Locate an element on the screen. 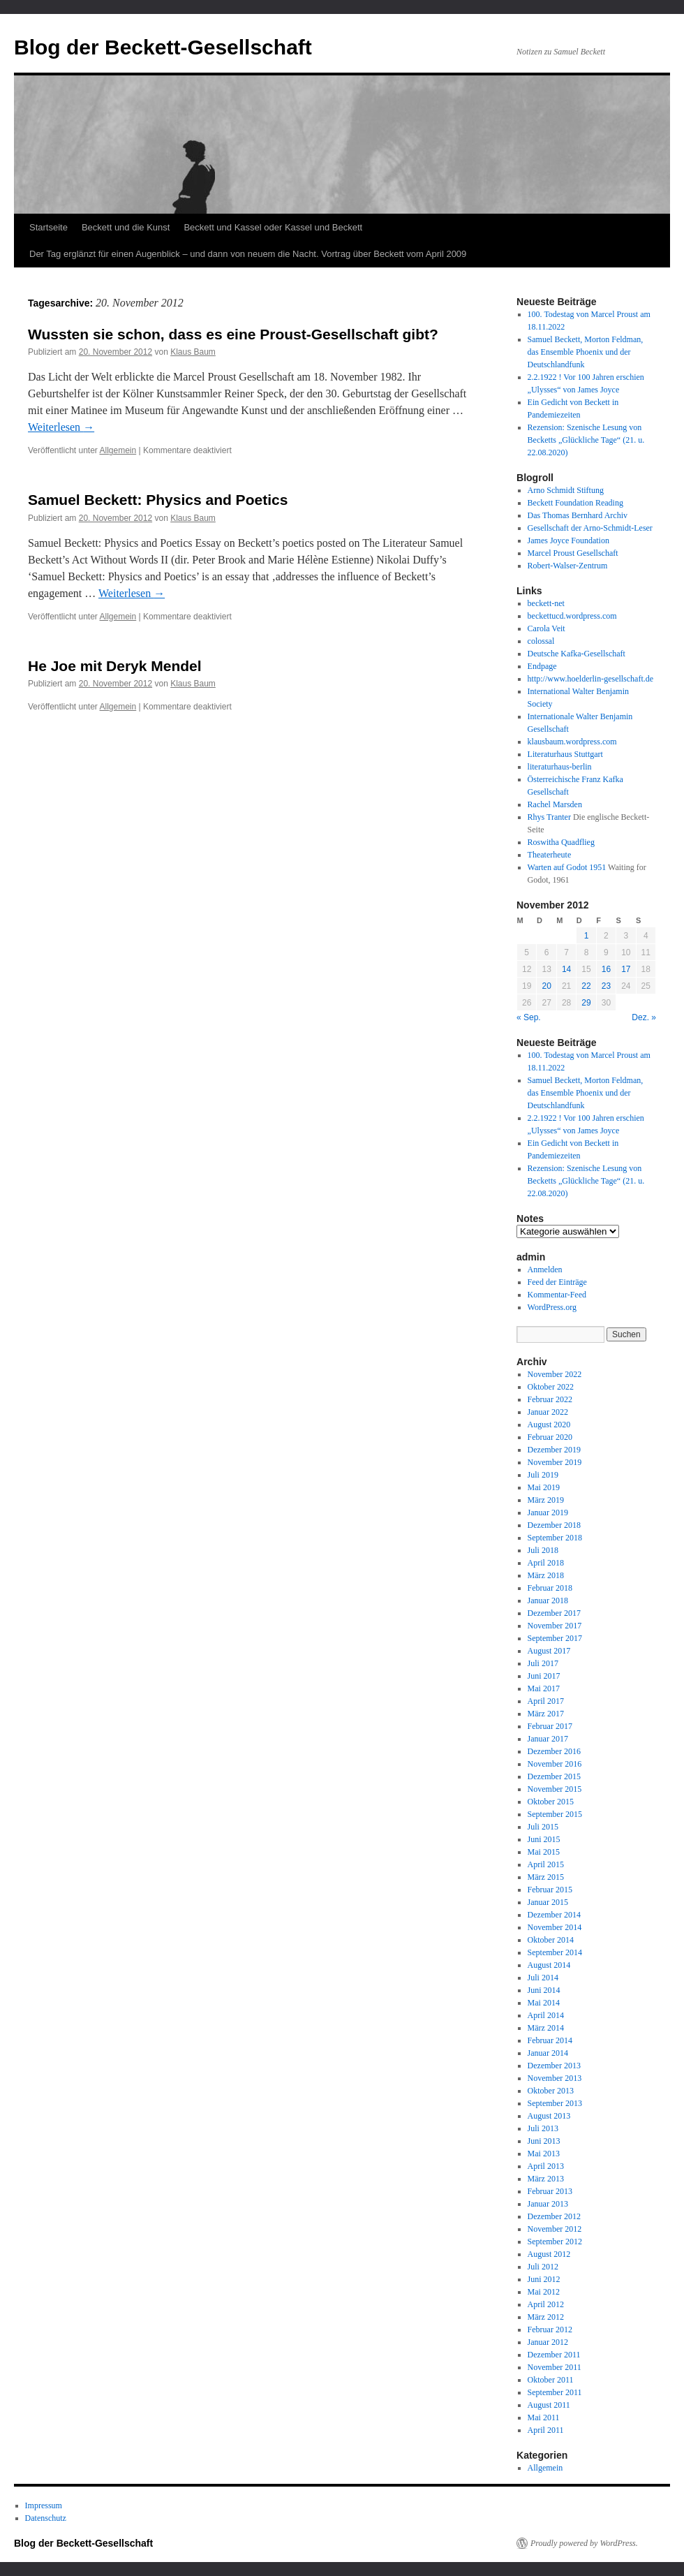 Image resolution: width=684 pixels, height=2576 pixels. April 2013 is located at coordinates (546, 2166).